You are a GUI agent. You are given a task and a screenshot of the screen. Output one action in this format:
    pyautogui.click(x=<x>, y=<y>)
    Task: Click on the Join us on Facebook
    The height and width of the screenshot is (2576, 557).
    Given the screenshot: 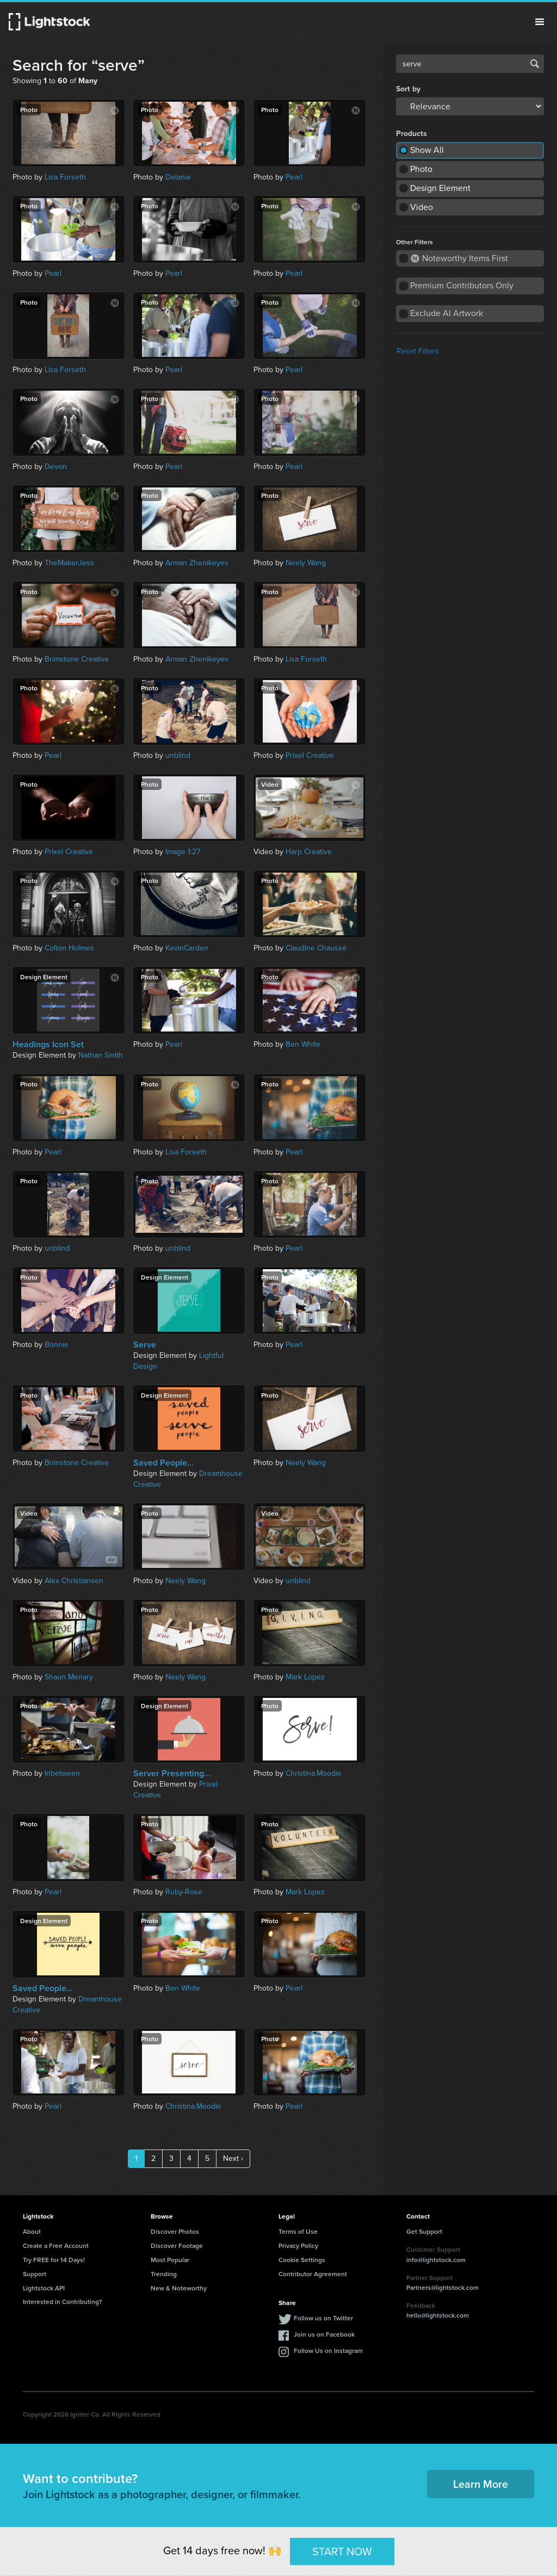 What is the action you would take?
    pyautogui.click(x=324, y=2334)
    